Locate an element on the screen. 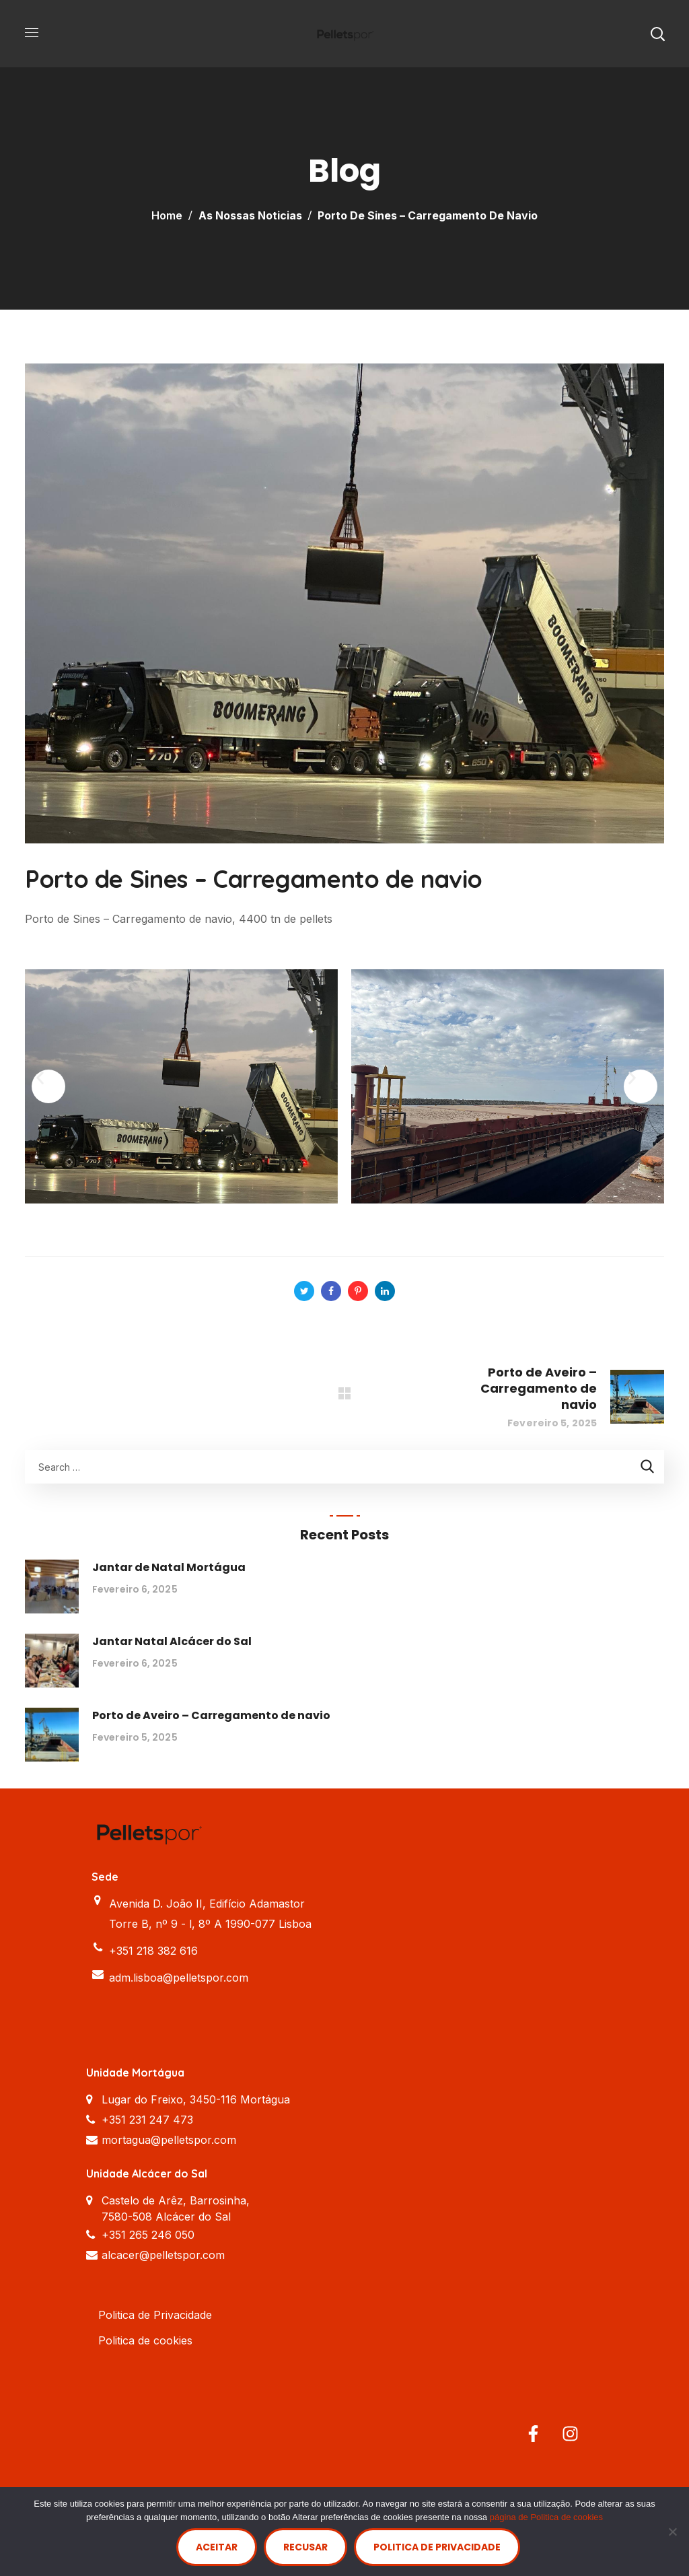 Image resolution: width=689 pixels, height=2576 pixels. Politica de cookies is located at coordinates (145, 2340).